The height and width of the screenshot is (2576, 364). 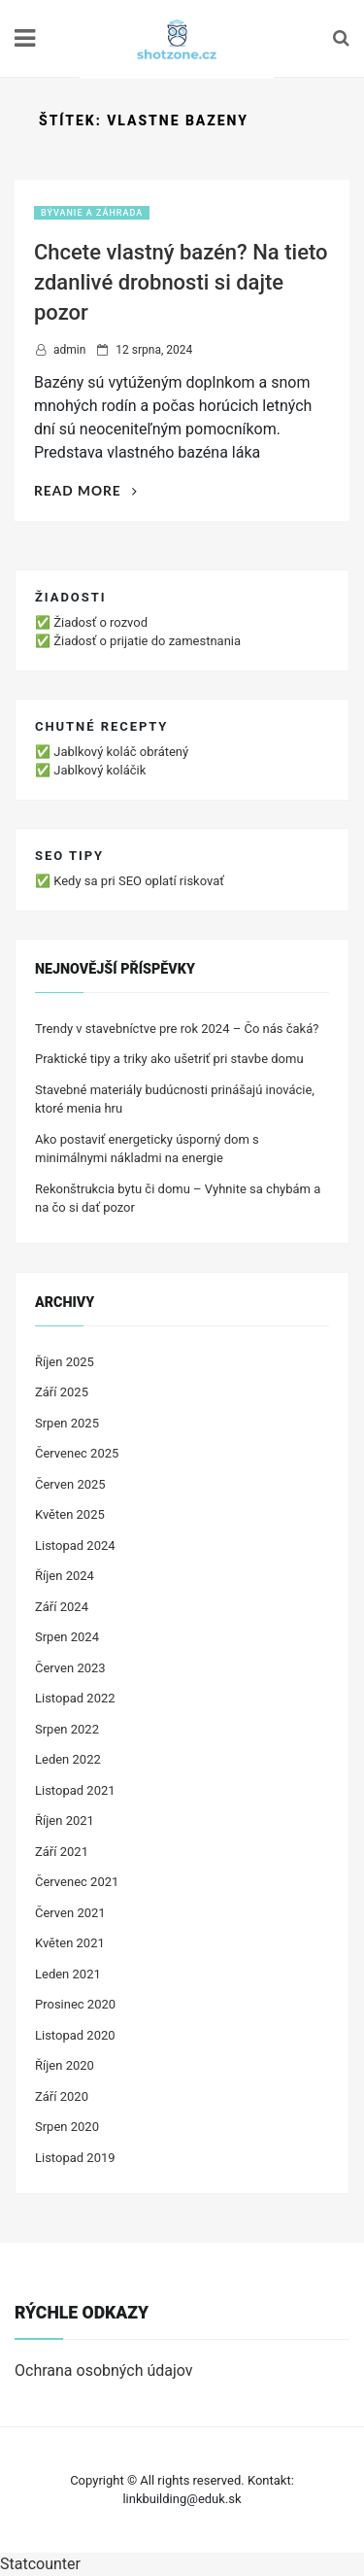 What do you see at coordinates (70, 1913) in the screenshot?
I see `Červen 2021` at bounding box center [70, 1913].